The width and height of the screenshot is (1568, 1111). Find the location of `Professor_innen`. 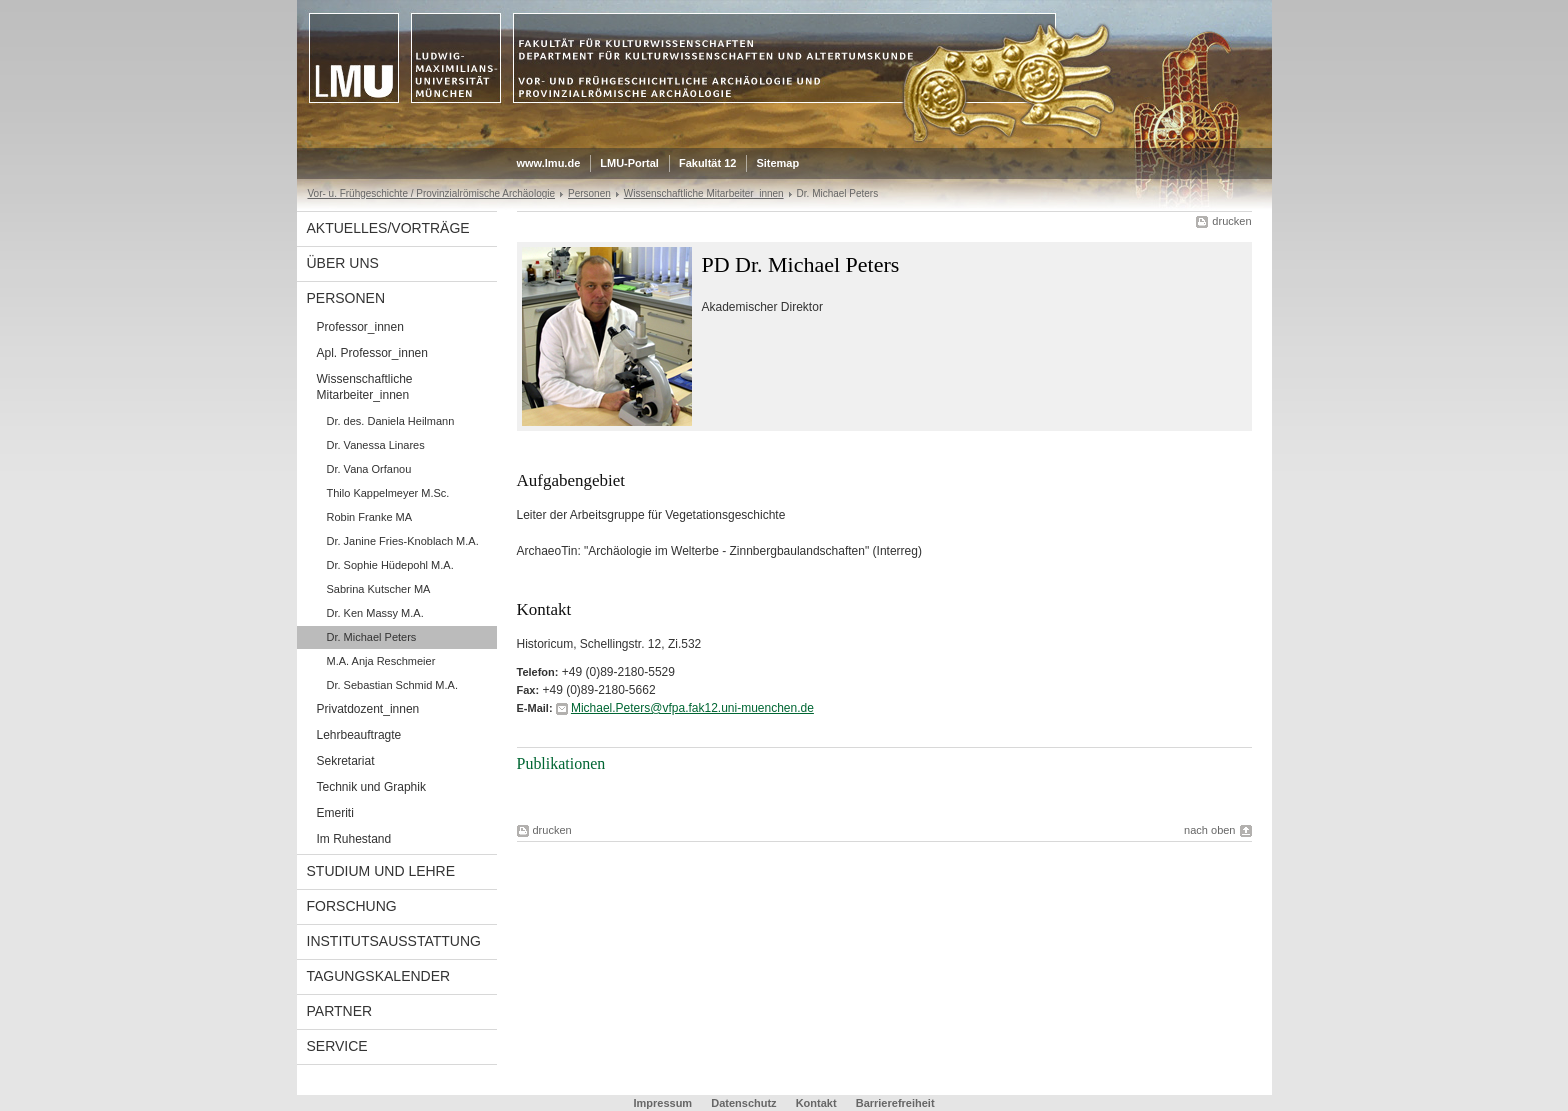

Professor_innen is located at coordinates (360, 327).